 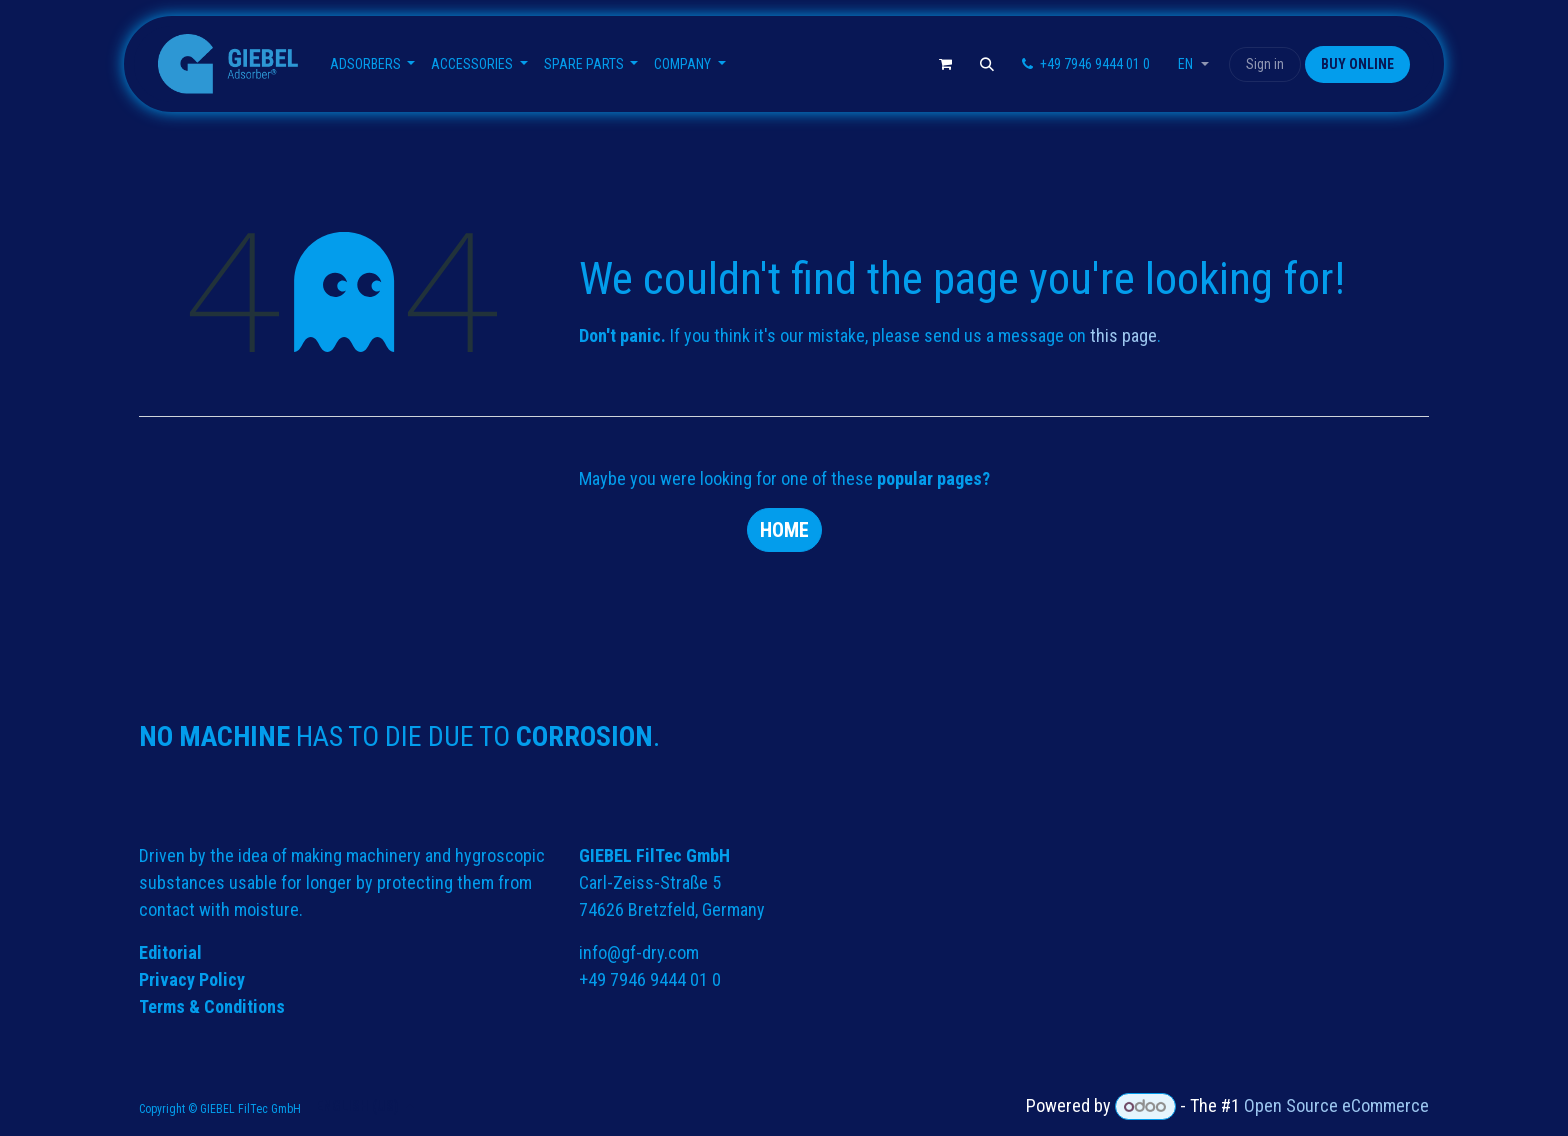 What do you see at coordinates (373, 64) in the screenshot?
I see `[menuitem]` at bounding box center [373, 64].